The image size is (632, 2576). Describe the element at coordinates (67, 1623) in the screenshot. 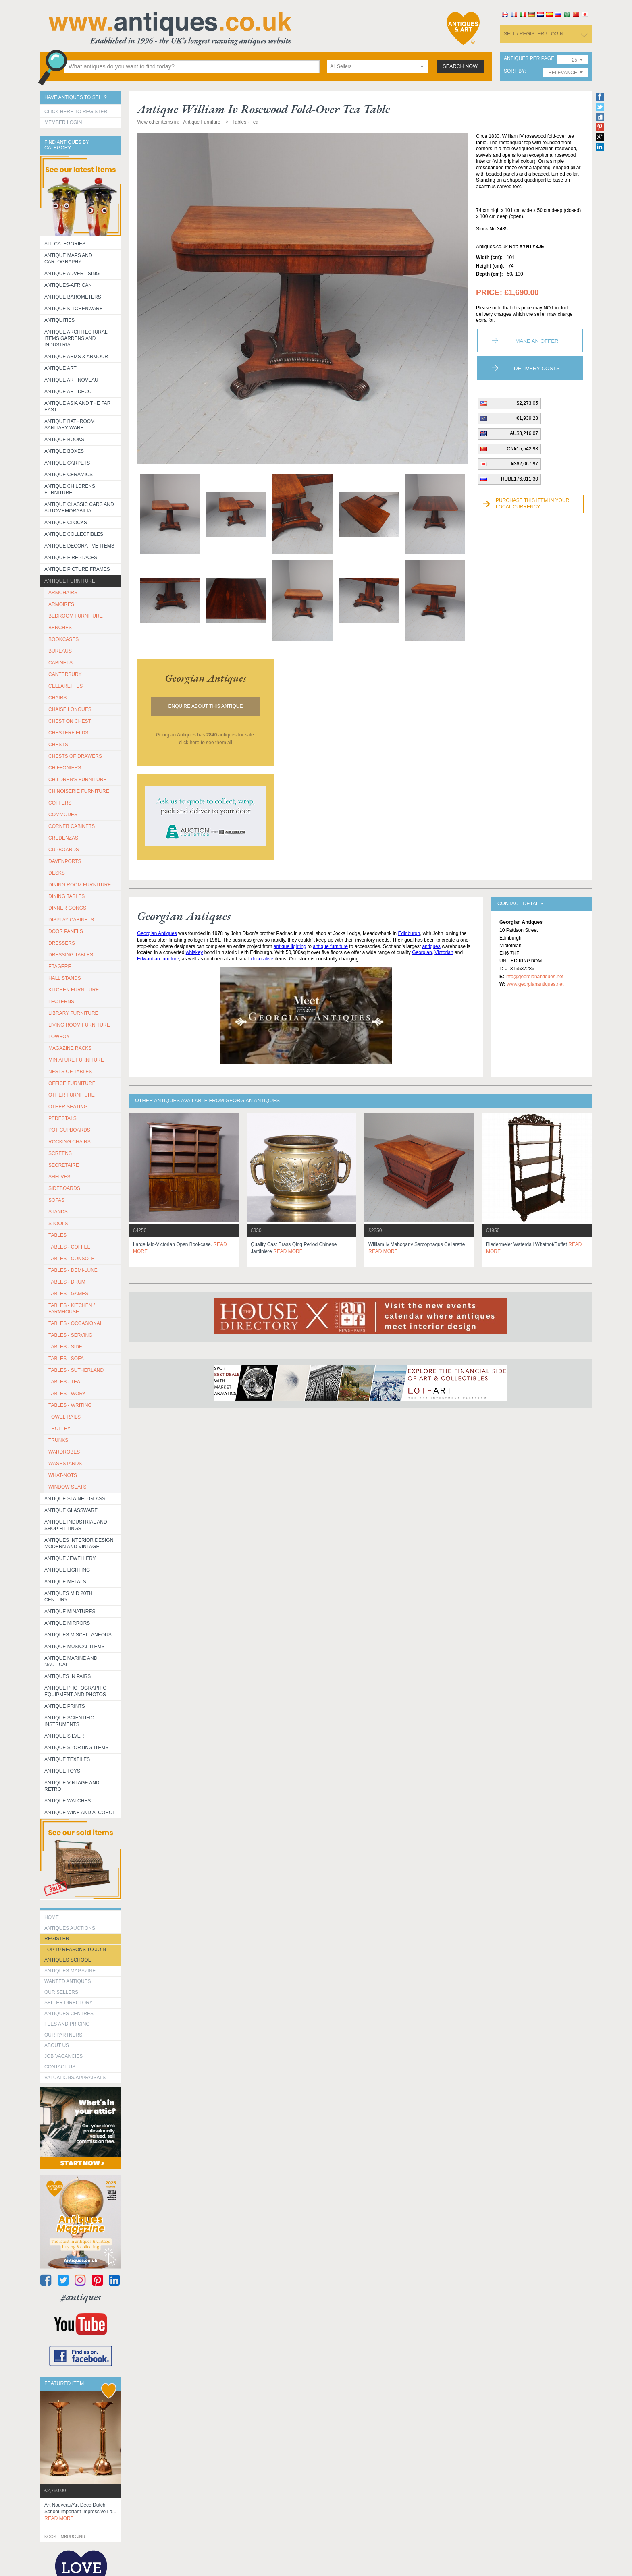

I see `Antique Mirrors` at that location.